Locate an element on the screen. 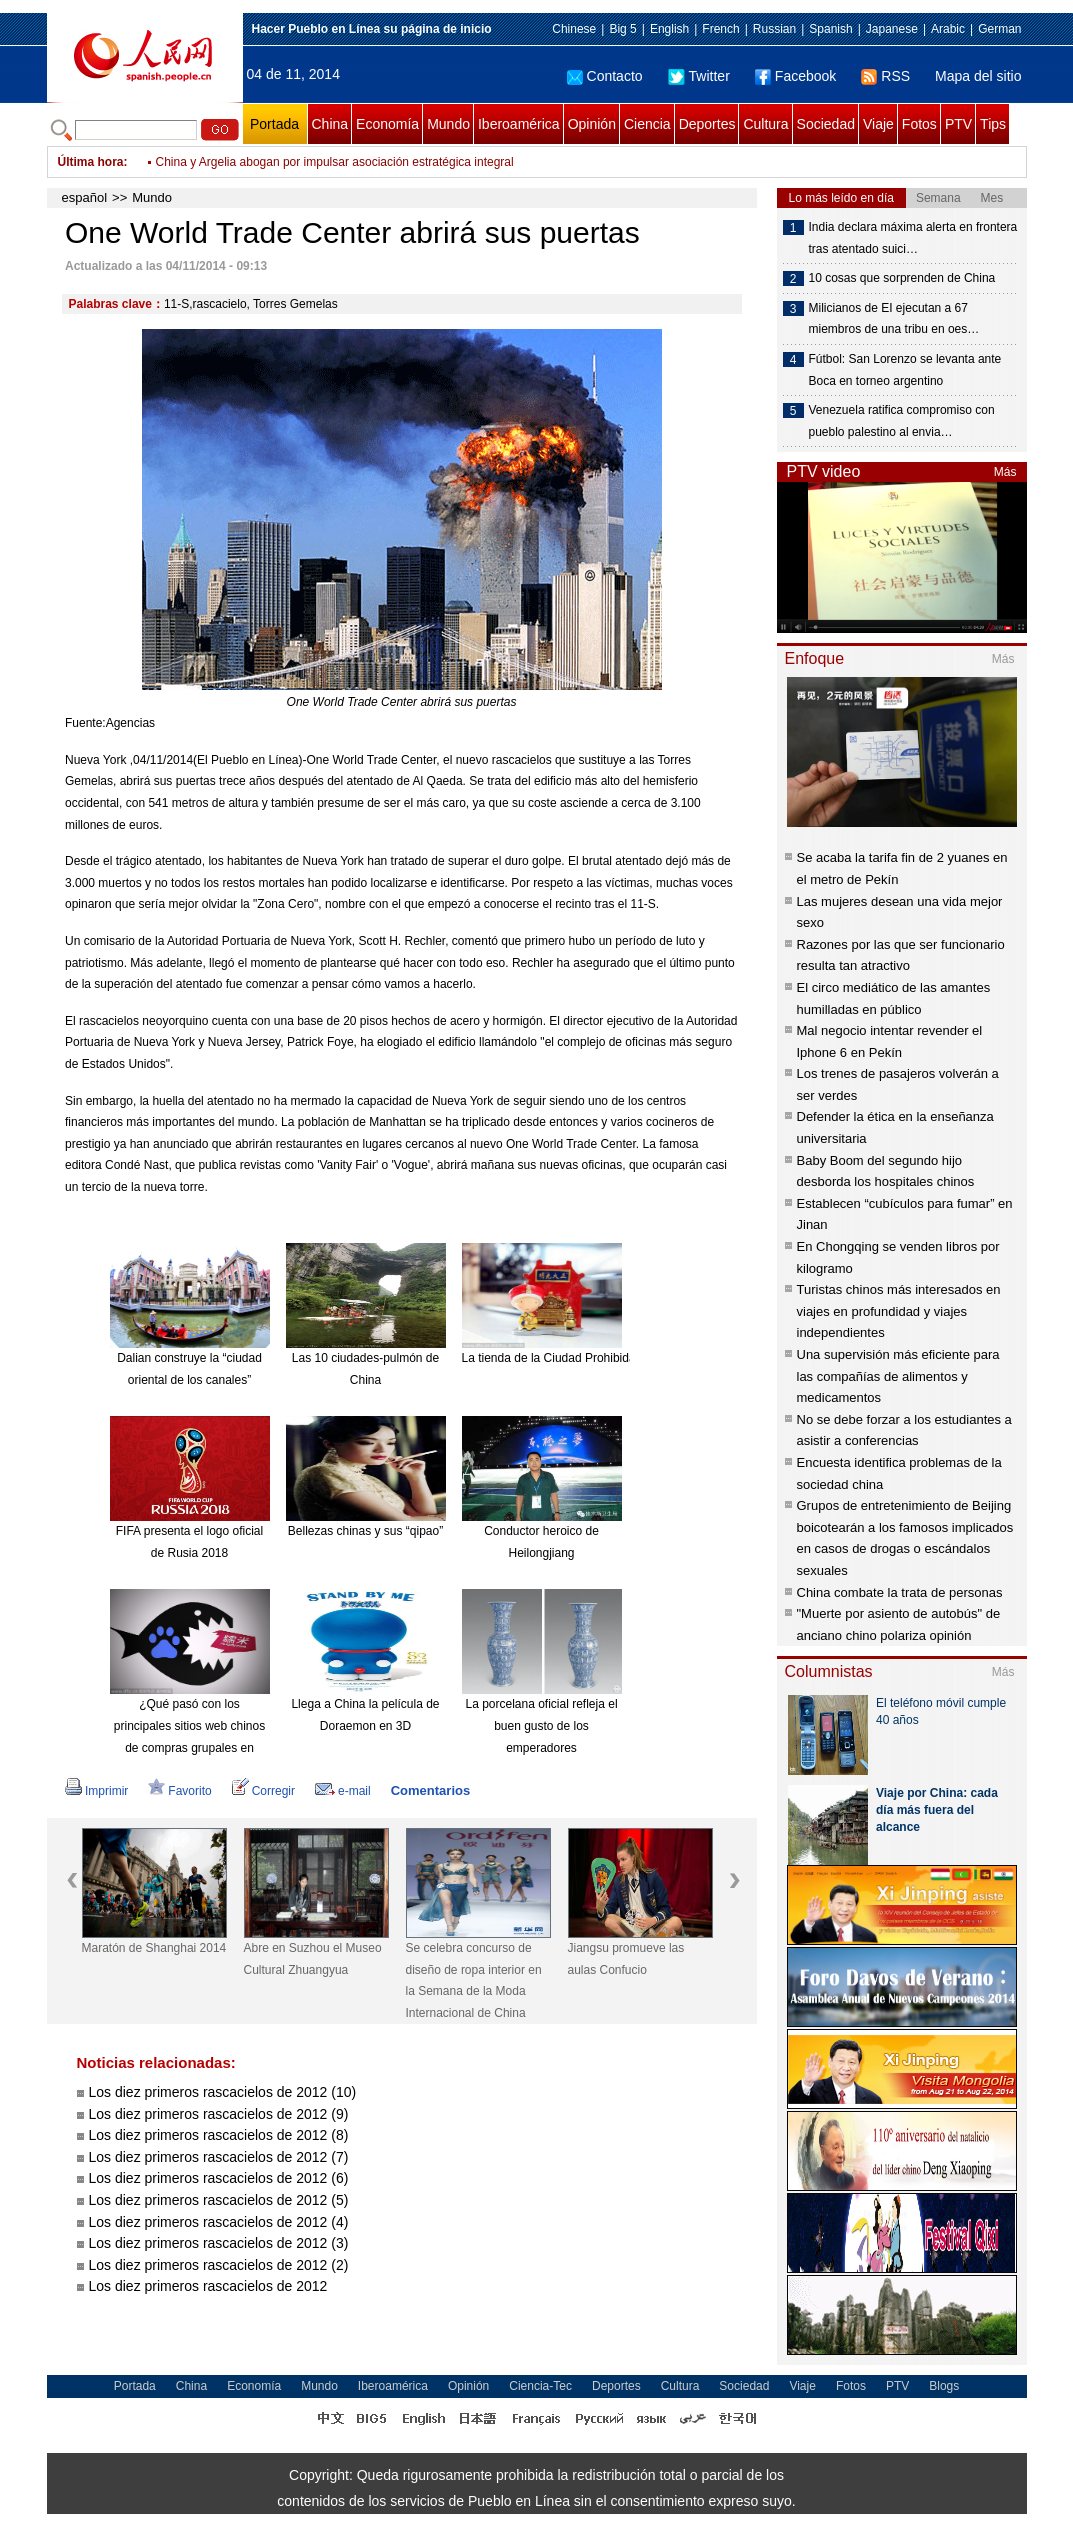  Maratón de Shanghai 2014 is located at coordinates (154, 1948).